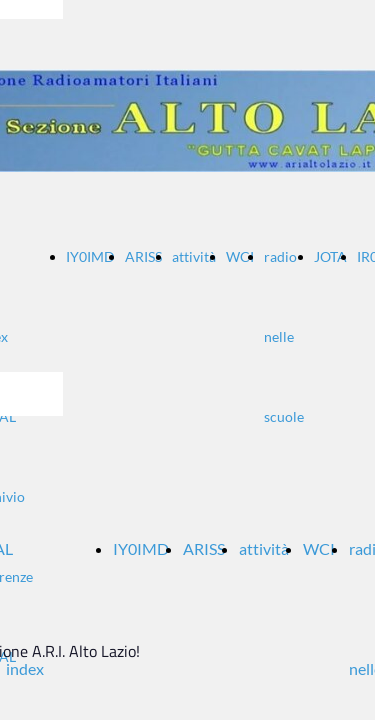 This screenshot has width=375, height=720. Describe the element at coordinates (330, 256) in the screenshot. I see `JOTA` at that location.